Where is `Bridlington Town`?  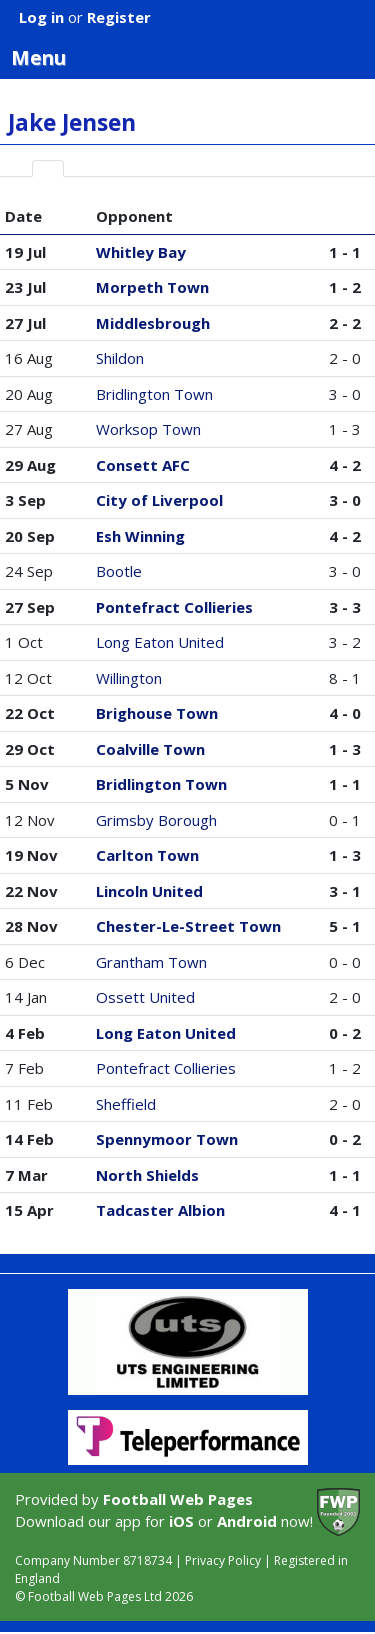
Bridlington Town is located at coordinates (154, 394).